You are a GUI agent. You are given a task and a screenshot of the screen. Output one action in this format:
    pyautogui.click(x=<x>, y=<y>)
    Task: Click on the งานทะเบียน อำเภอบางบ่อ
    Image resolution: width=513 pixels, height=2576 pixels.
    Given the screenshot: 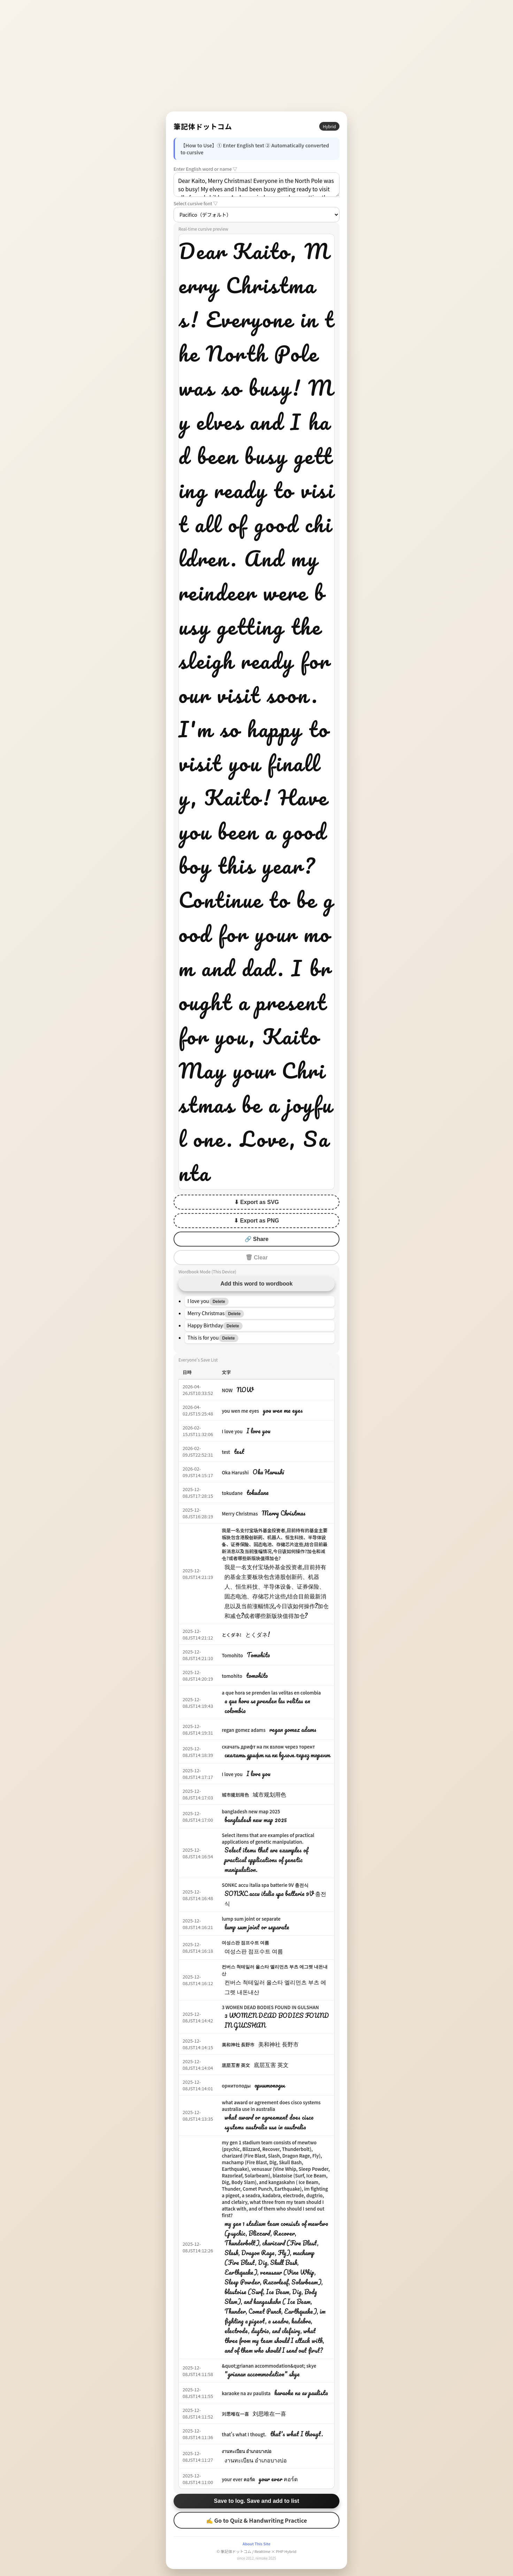 What is the action you would take?
    pyautogui.click(x=246, y=2451)
    